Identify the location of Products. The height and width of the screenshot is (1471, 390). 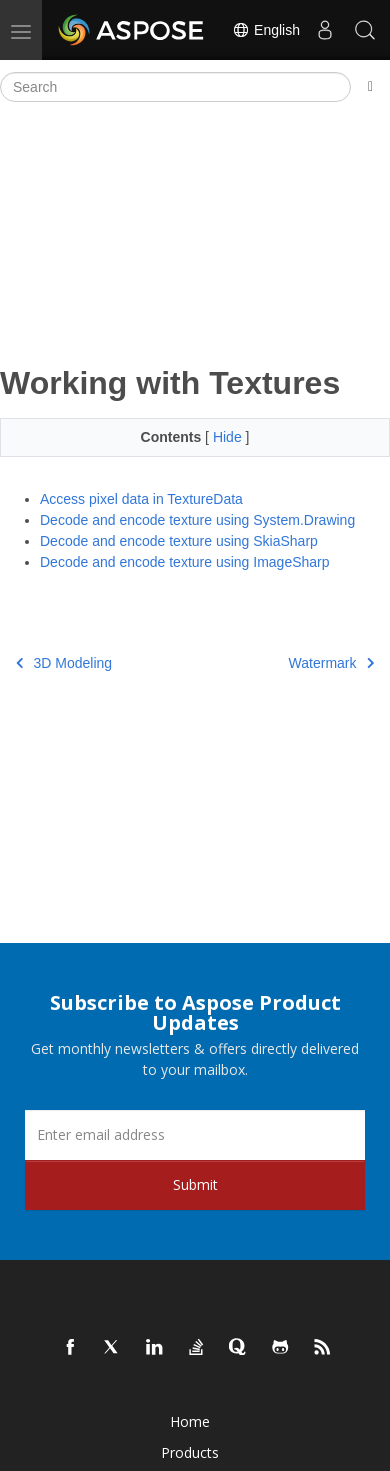
(190, 1452).